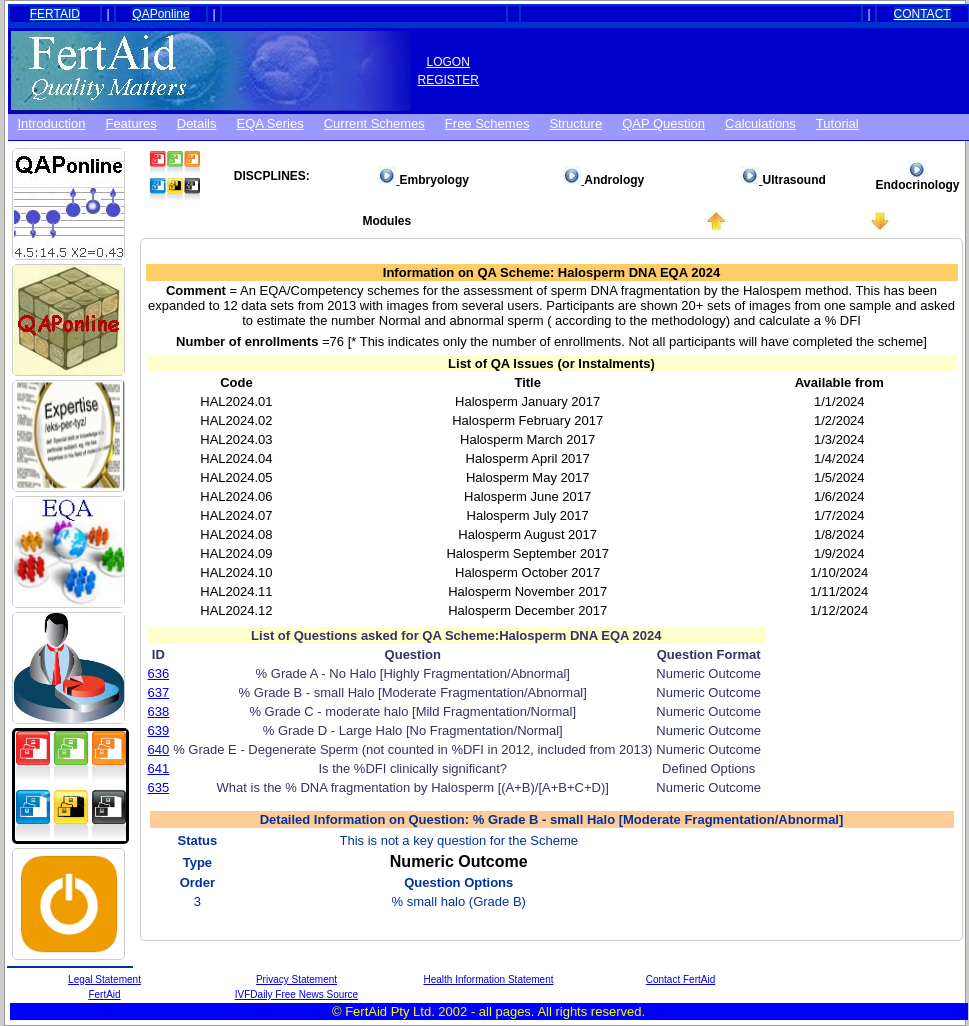 The image size is (969, 1026). I want to click on 637, so click(159, 692).